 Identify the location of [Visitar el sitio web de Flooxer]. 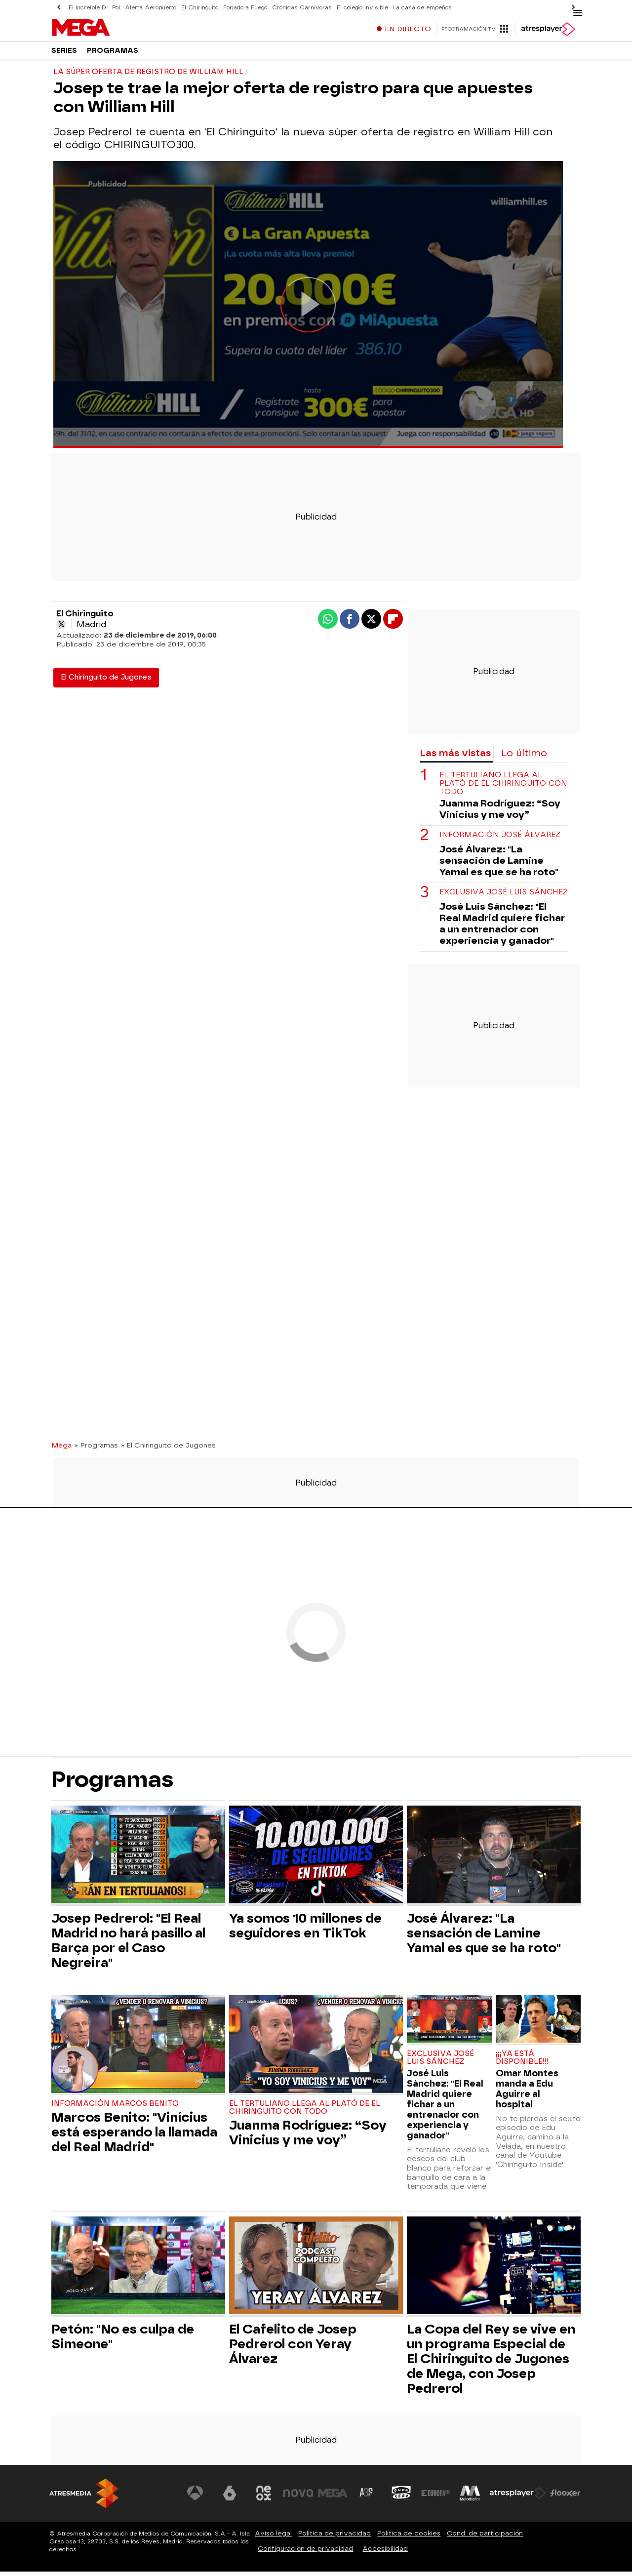
(565, 2497).